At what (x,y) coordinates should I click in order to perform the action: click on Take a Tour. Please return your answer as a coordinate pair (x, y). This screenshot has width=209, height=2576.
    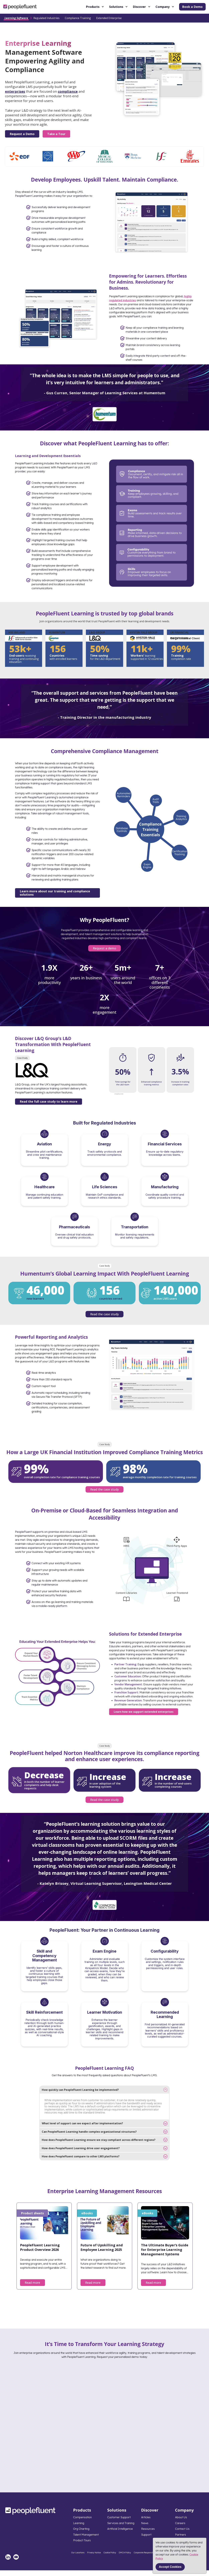
    Looking at the image, I should click on (56, 134).